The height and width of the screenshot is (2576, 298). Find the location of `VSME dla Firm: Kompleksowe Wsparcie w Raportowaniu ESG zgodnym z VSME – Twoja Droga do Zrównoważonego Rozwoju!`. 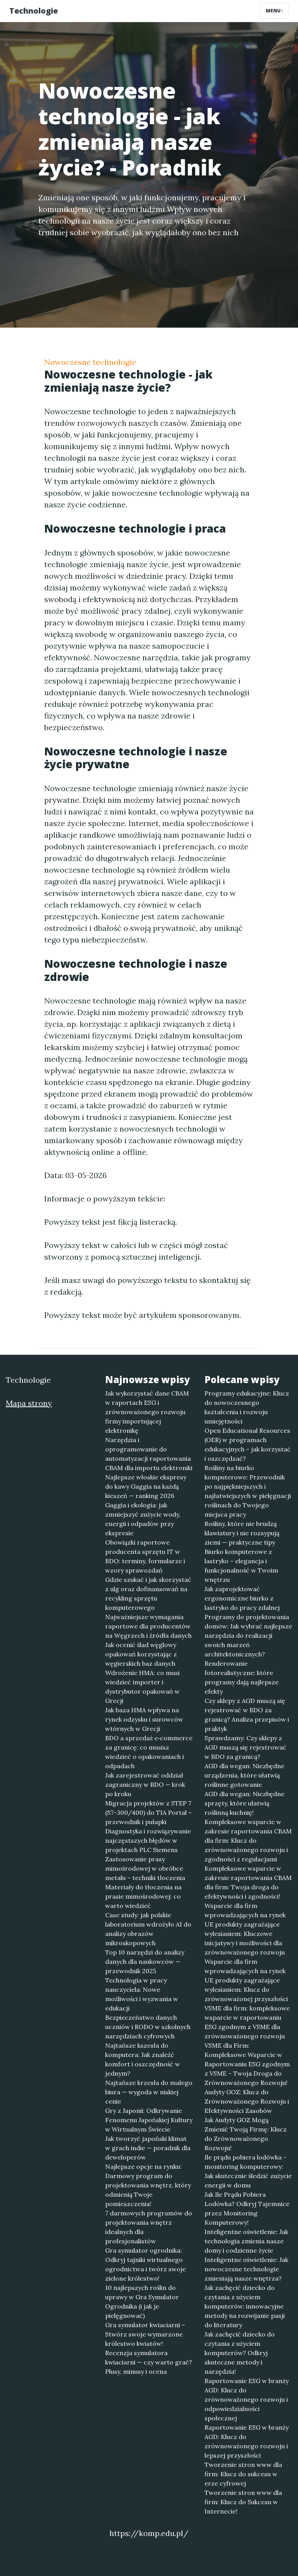

VSME dla Firm: Kompleksowe Wsparcie w Raportowaniu ESG zgodnym z VSME – Twoja Droga do Zrównoważonego Rozwoju! is located at coordinates (247, 2063).